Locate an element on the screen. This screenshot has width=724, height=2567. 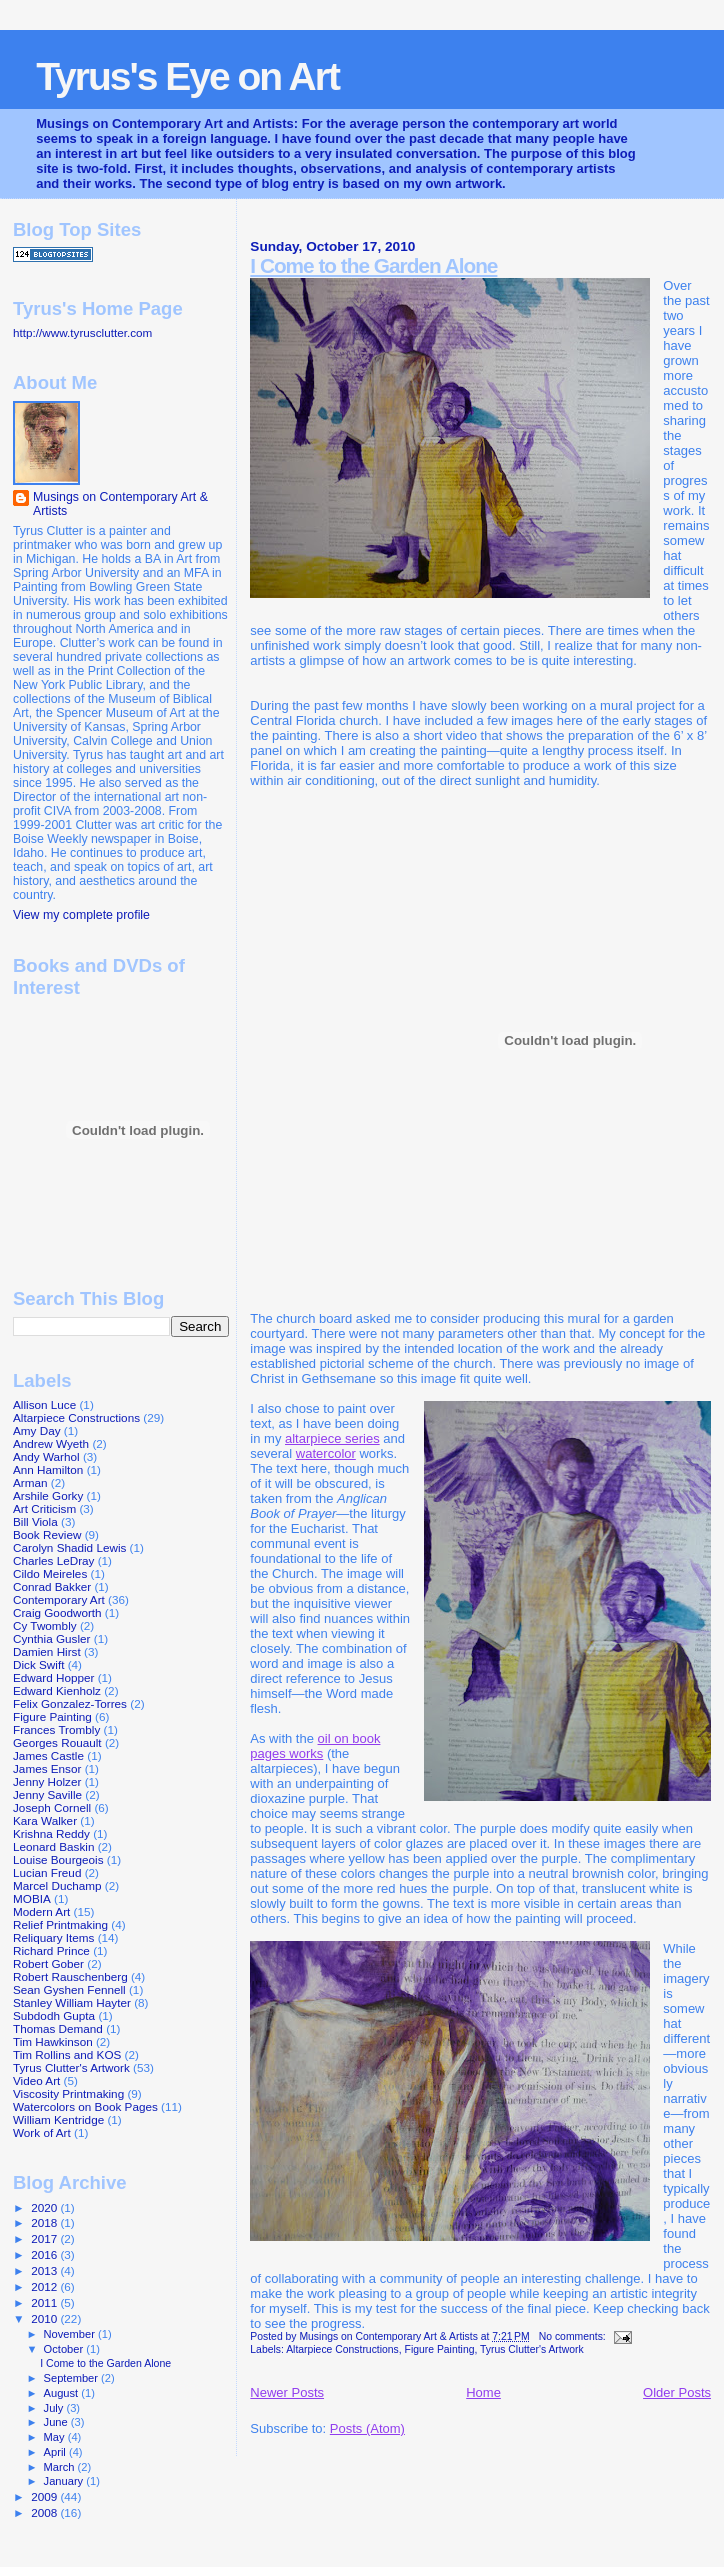
2011 is located at coordinates (45, 2302).